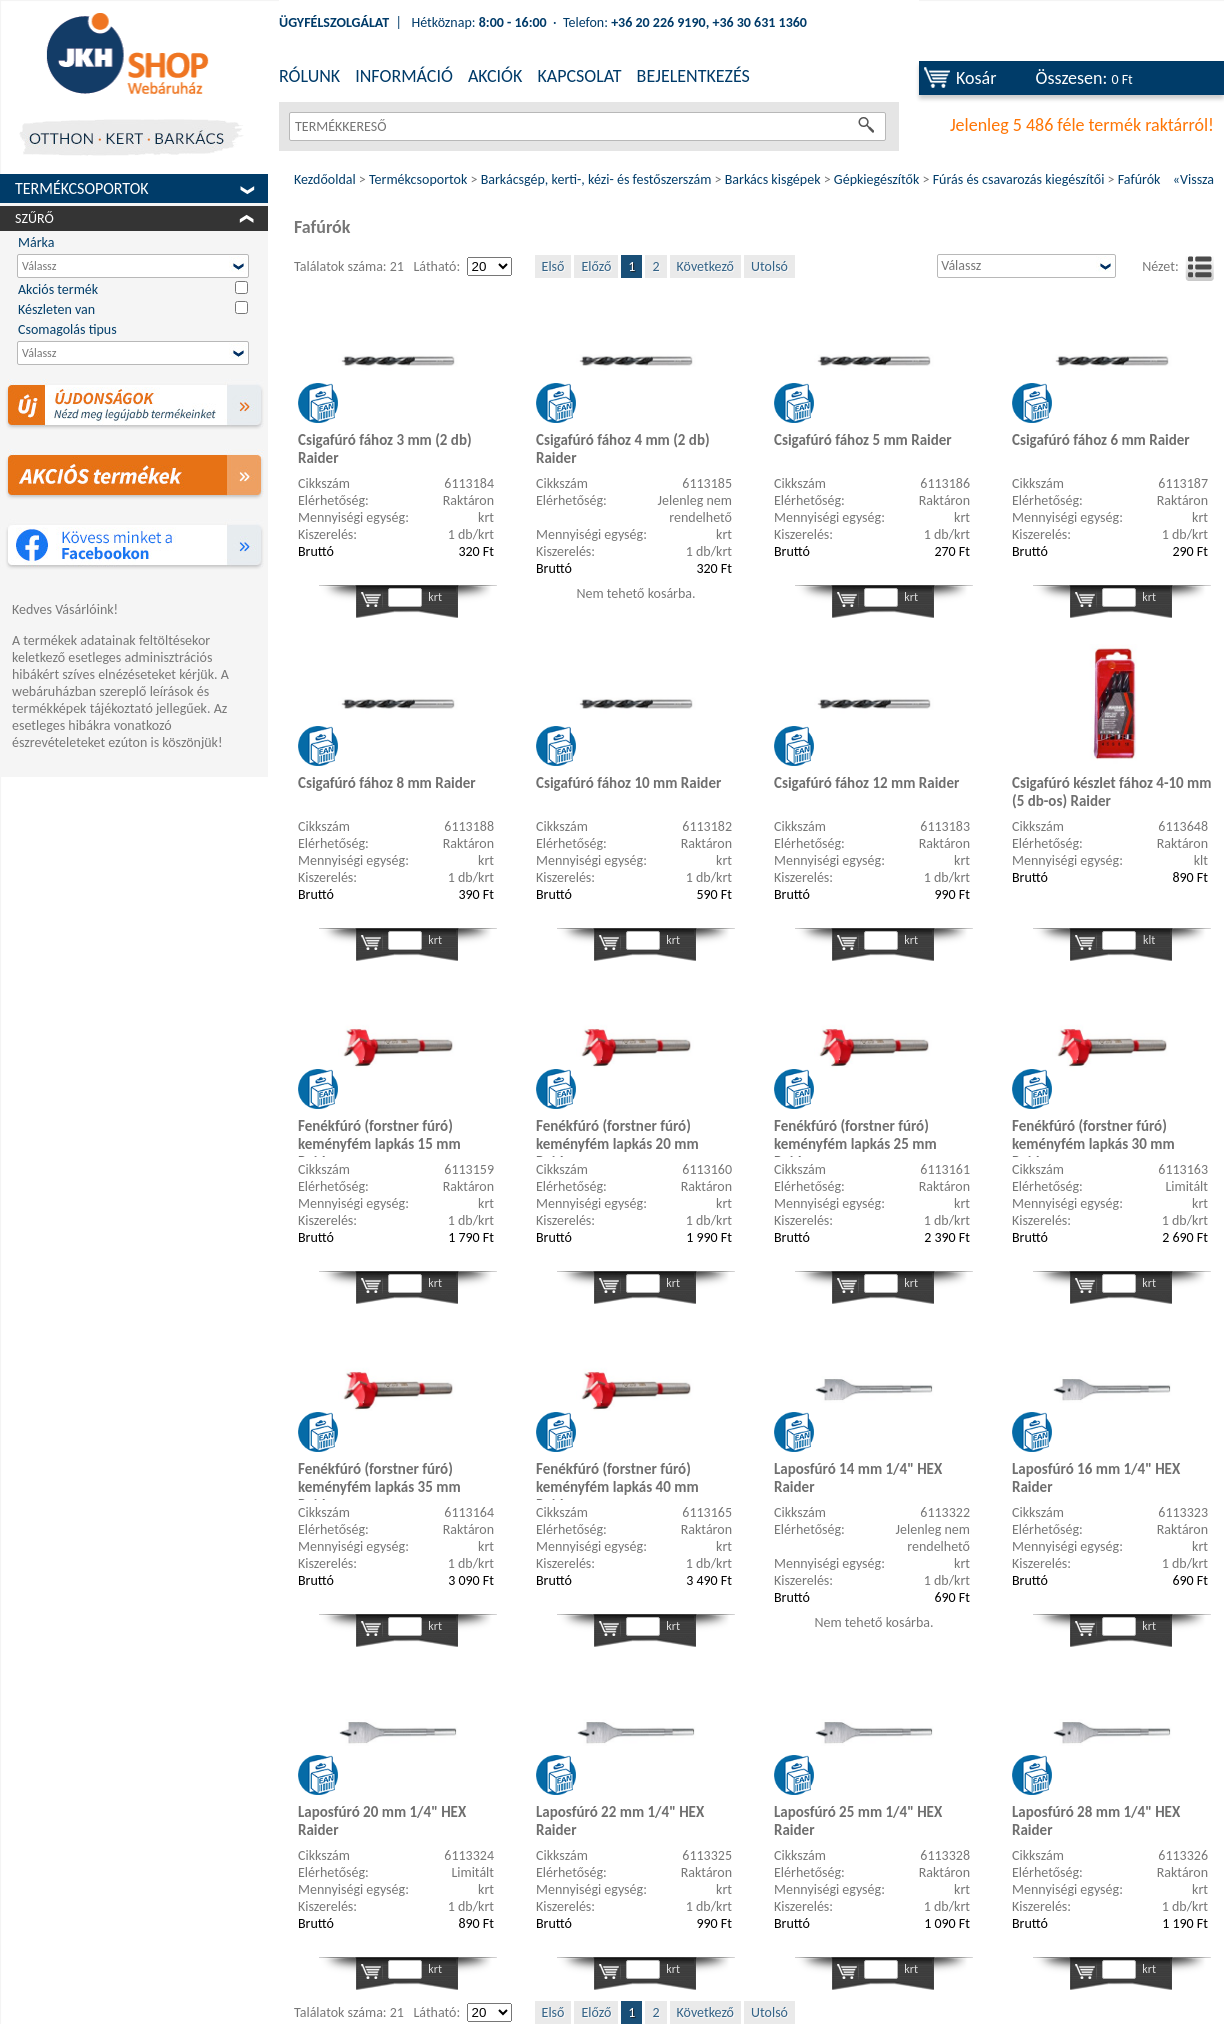 The height and width of the screenshot is (2024, 1224). Describe the element at coordinates (705, 266) in the screenshot. I see `Következő` at that location.